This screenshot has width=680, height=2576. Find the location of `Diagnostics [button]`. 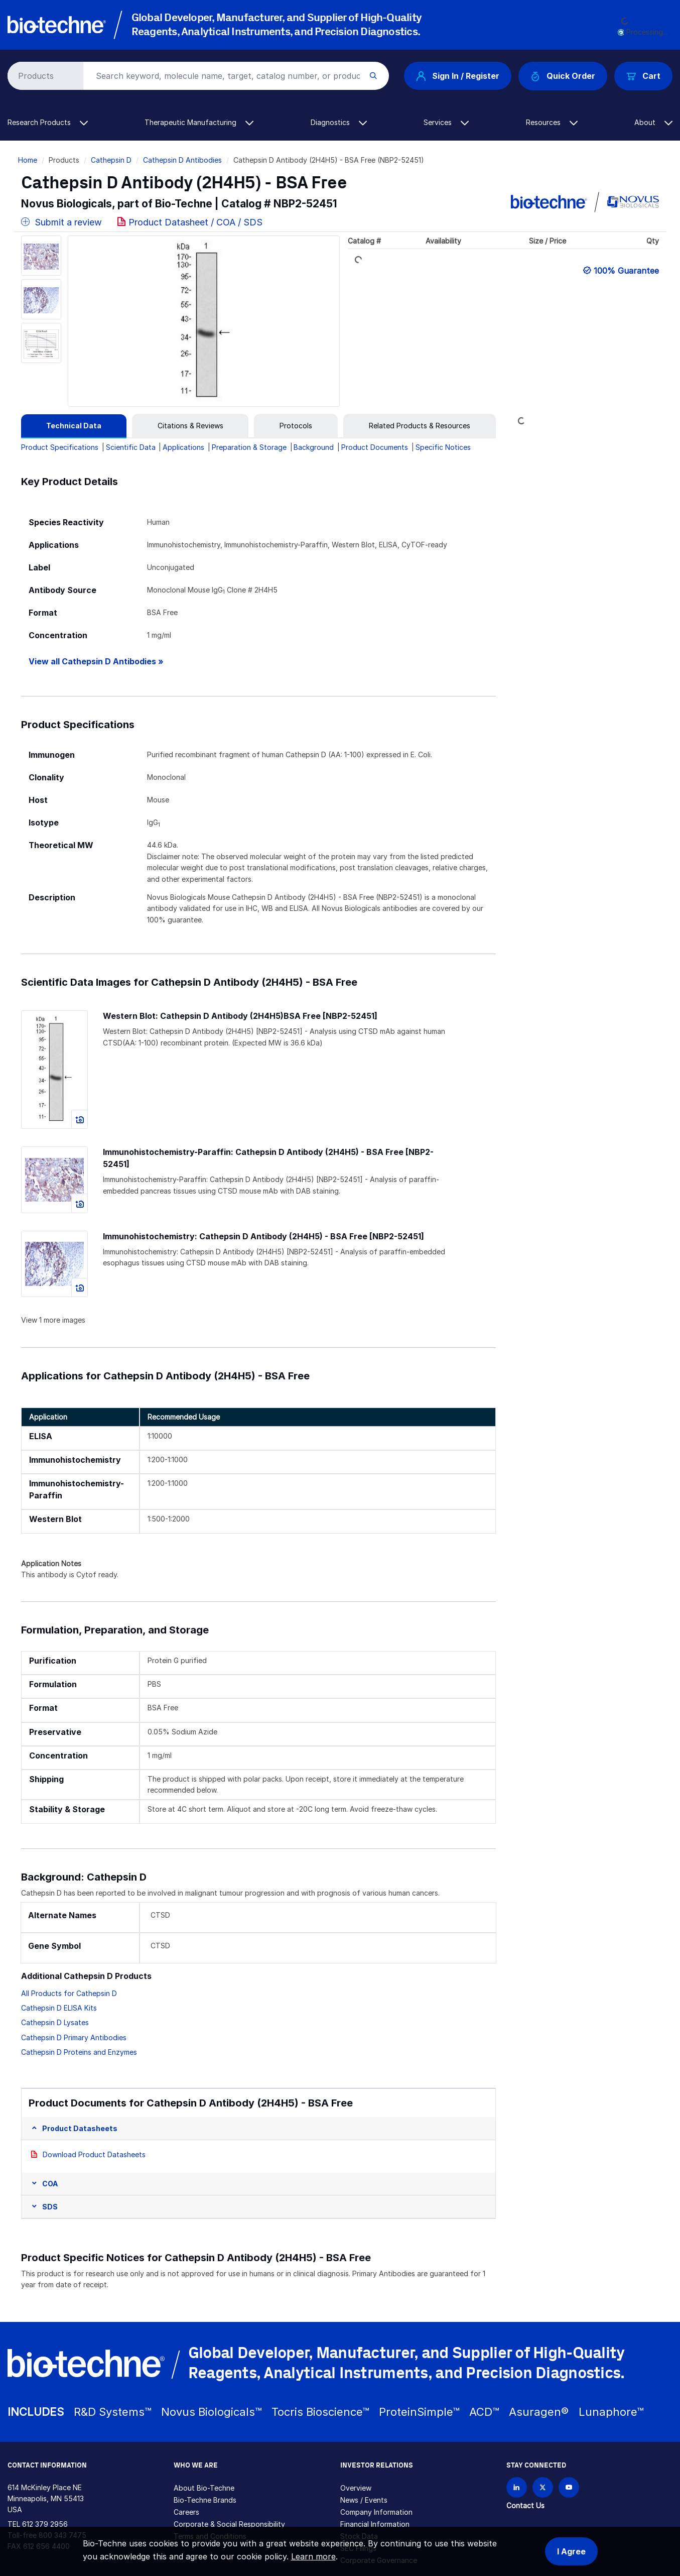

Diagnostics [button] is located at coordinates (339, 122).